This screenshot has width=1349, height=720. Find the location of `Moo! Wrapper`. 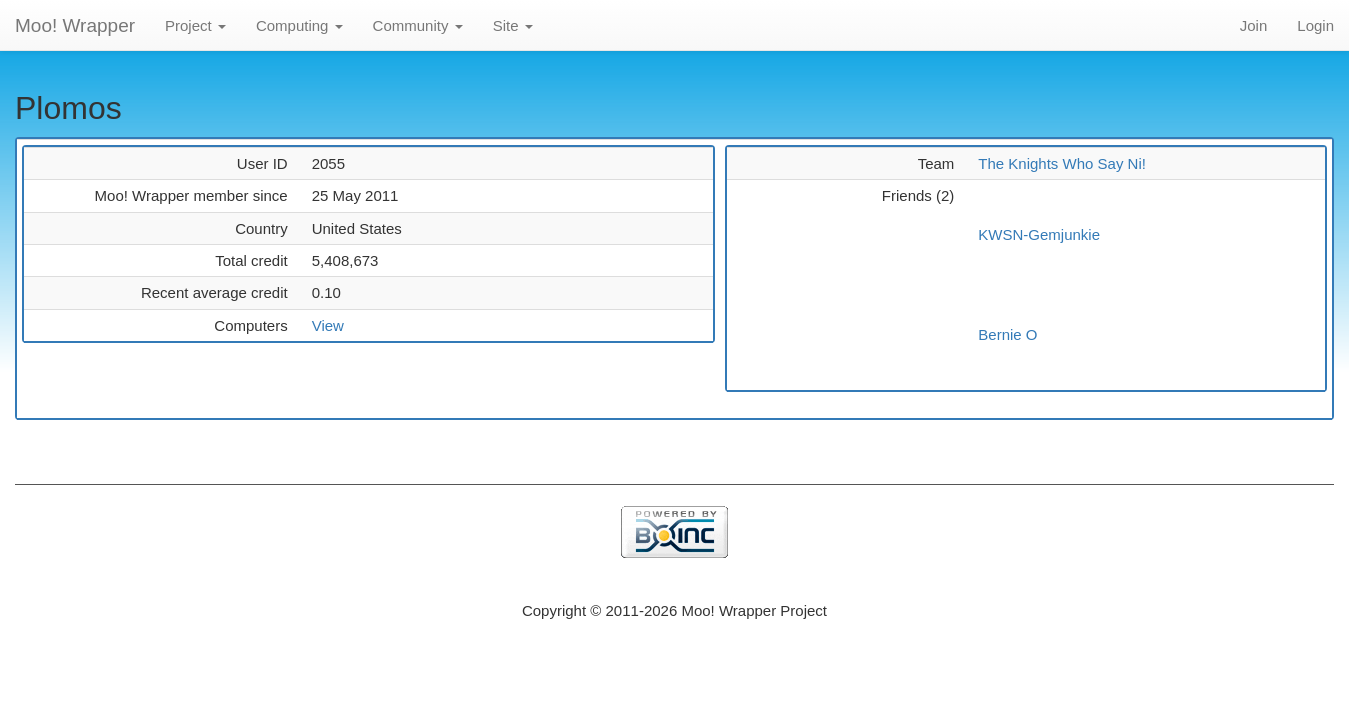

Moo! Wrapper is located at coordinates (75, 25).